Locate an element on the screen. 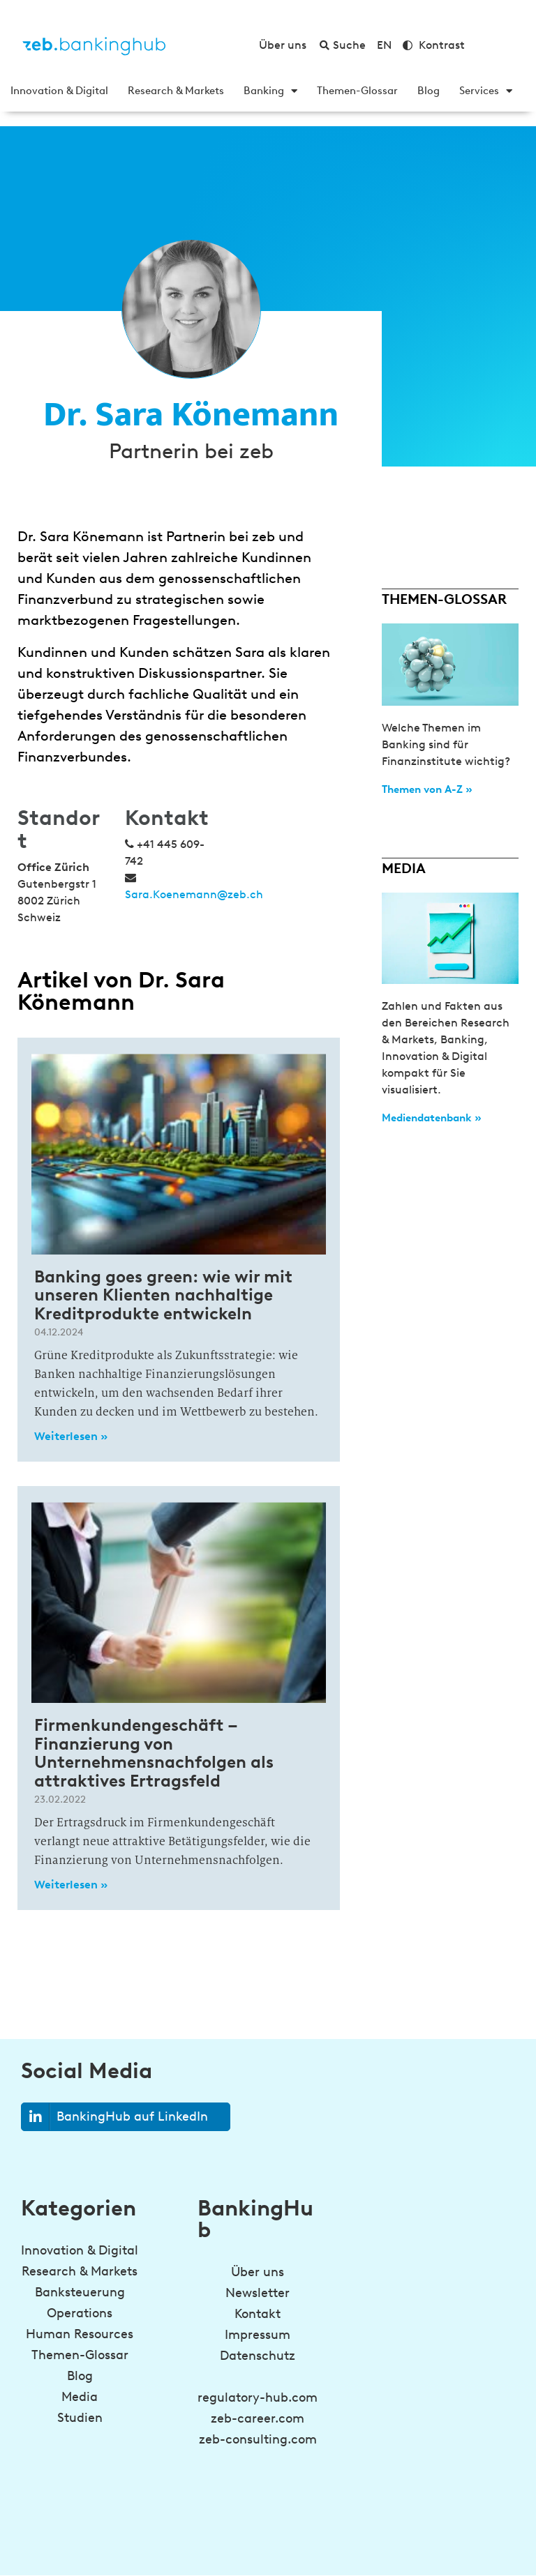 The image size is (536, 2576). Media is located at coordinates (79, 2396).